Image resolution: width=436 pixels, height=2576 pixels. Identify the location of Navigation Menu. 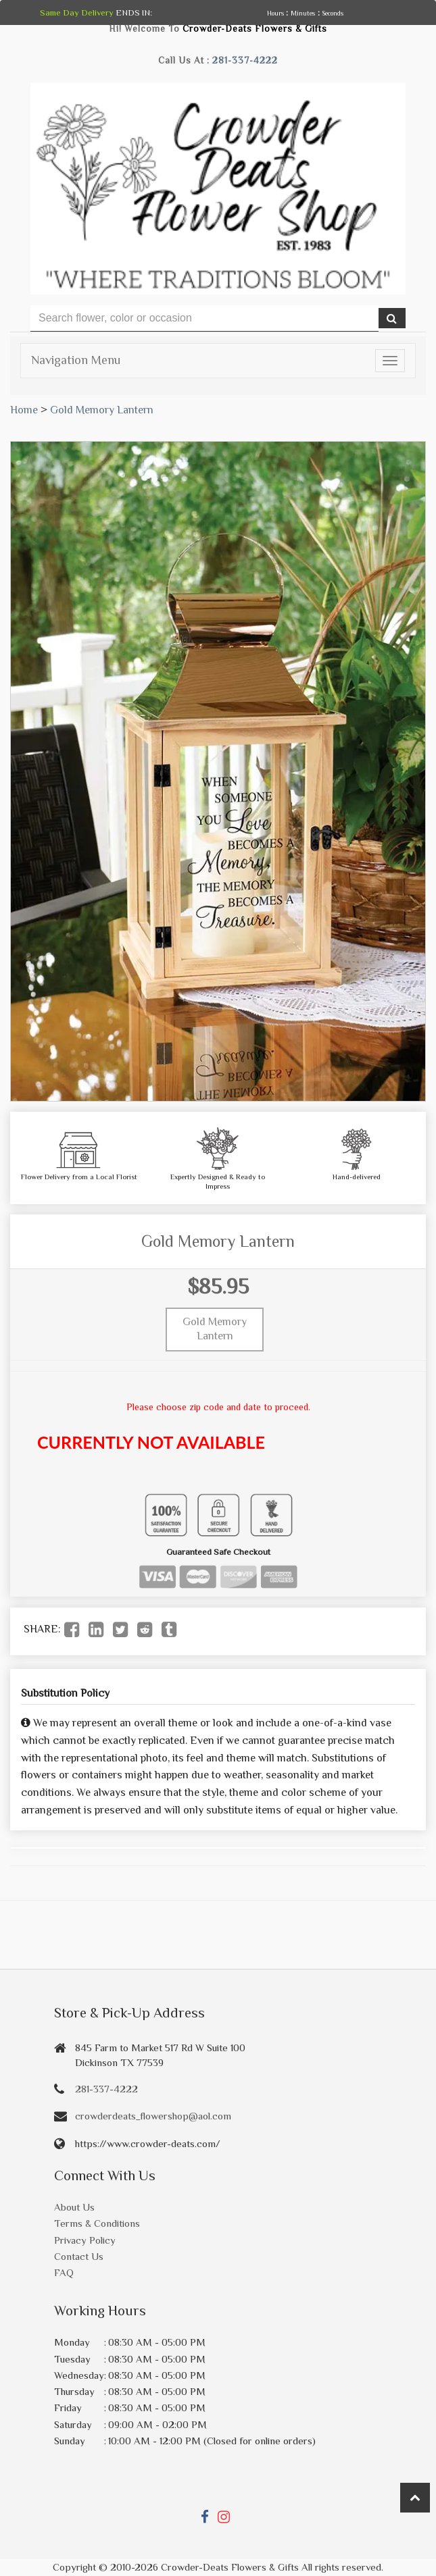
(75, 360).